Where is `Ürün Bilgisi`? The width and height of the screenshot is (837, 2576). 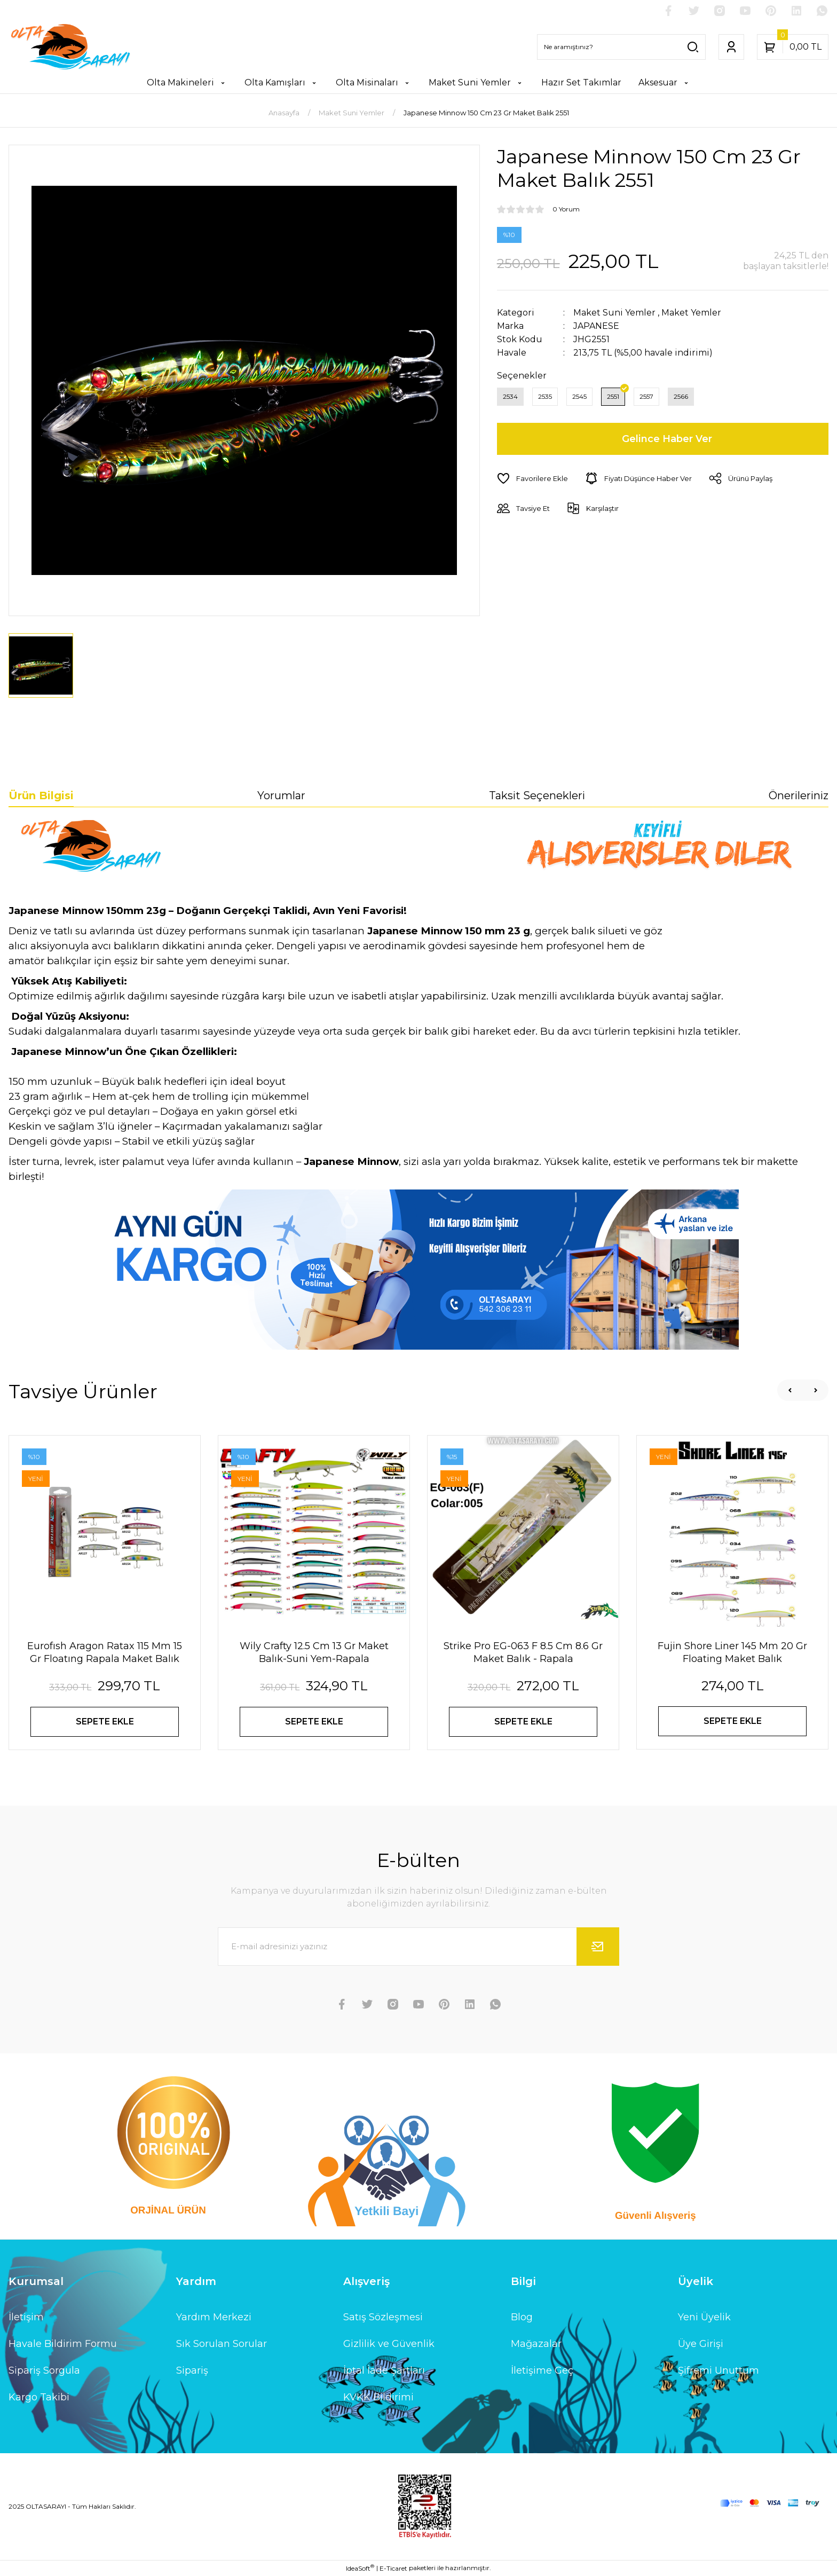
Ürün Bilgisi is located at coordinates (41, 795).